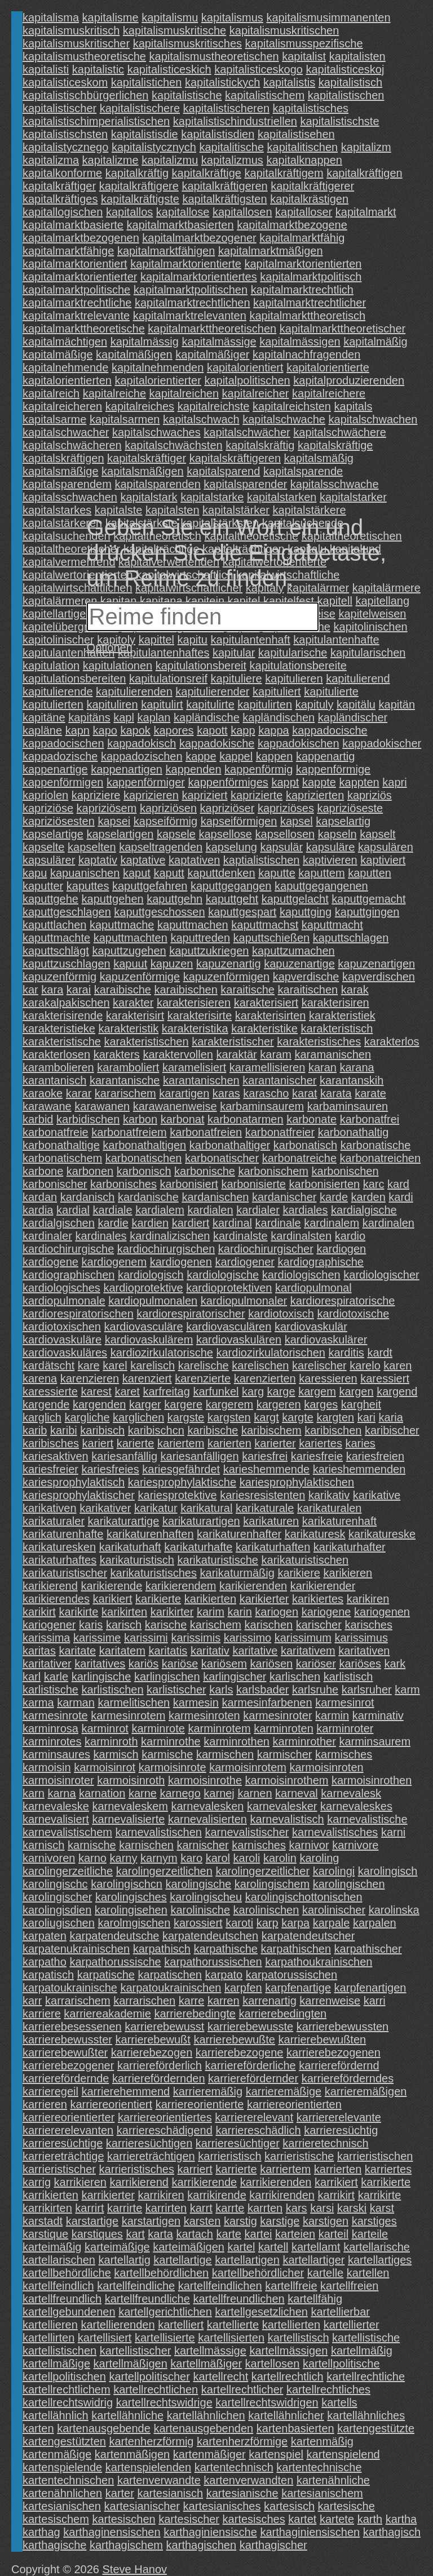 This screenshot has height=2576, width=433. What do you see at coordinates (329, 1495) in the screenshot?
I see `karikativ` at bounding box center [329, 1495].